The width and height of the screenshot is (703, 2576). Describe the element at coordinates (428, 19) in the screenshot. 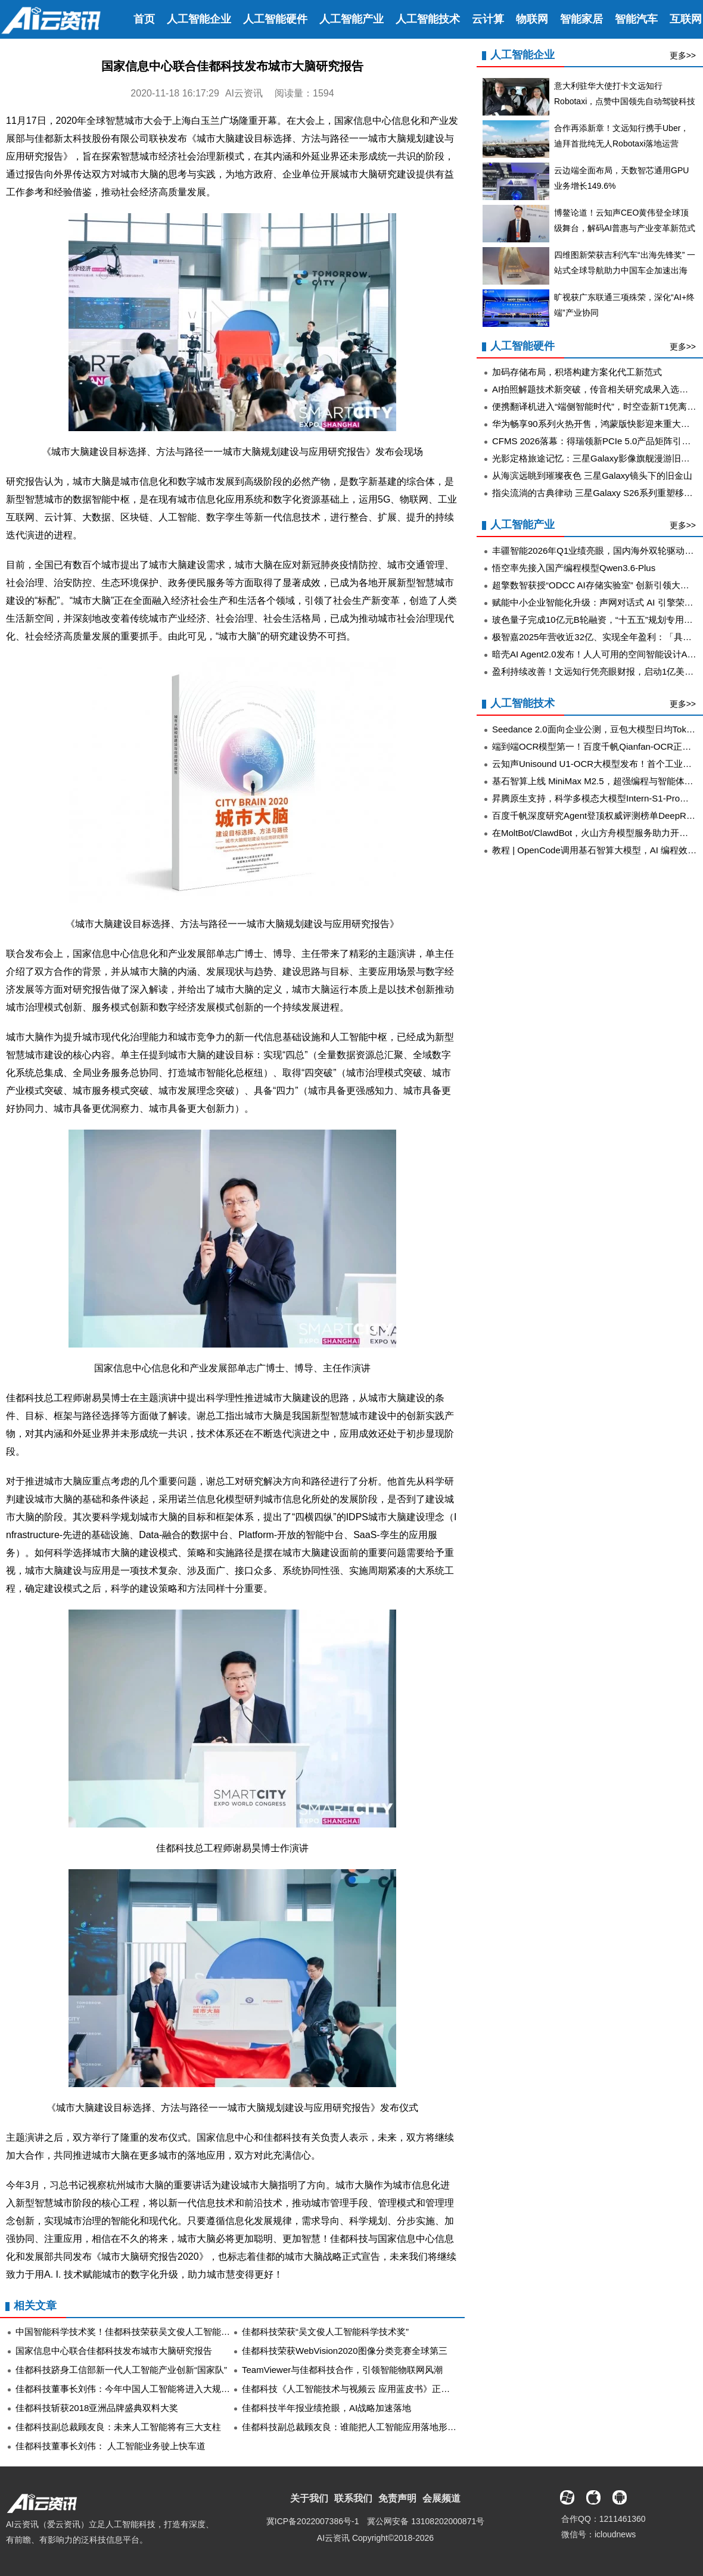

I see `人工智能技术` at that location.